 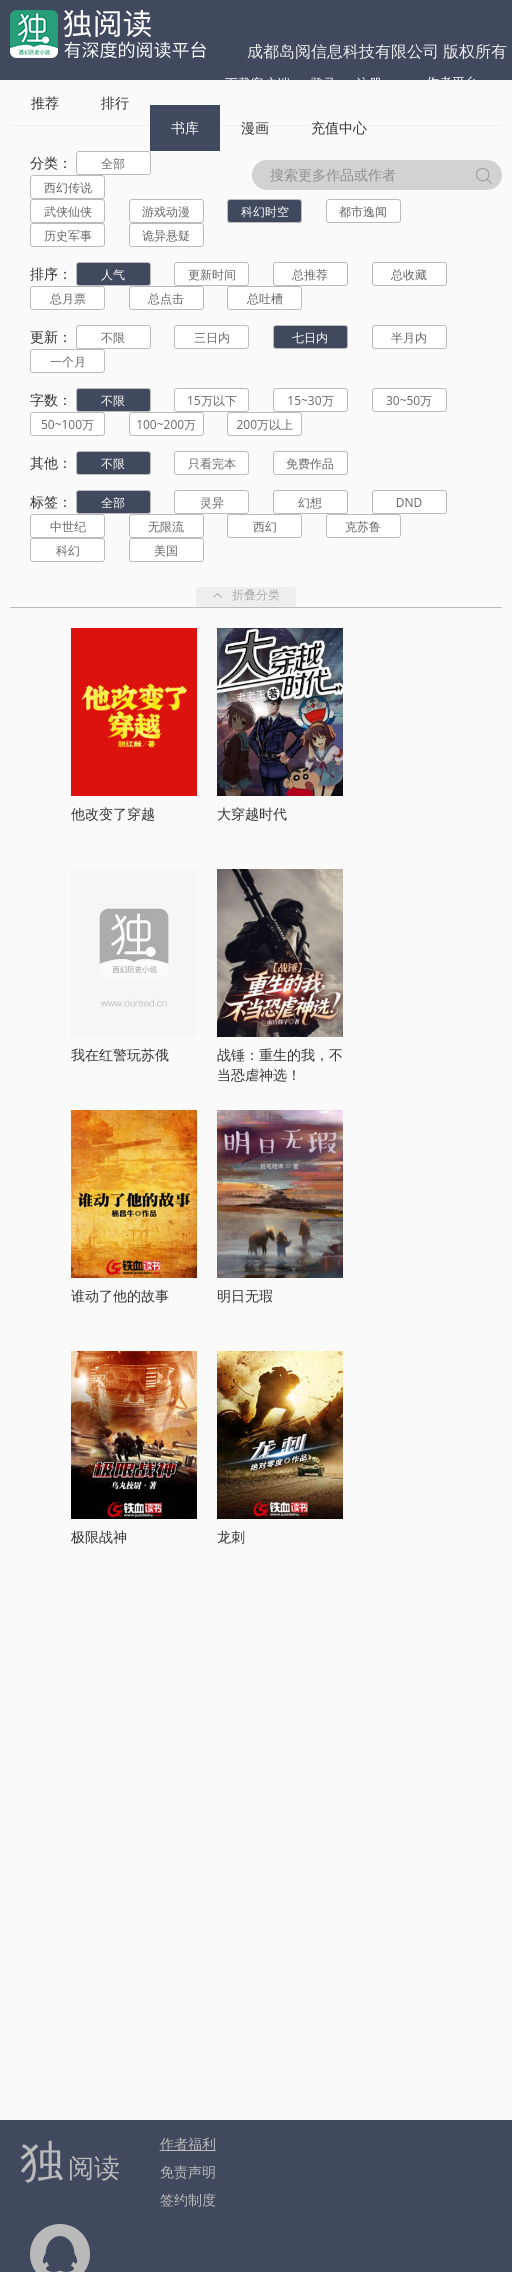 I want to click on 折叠分类, so click(x=246, y=596).